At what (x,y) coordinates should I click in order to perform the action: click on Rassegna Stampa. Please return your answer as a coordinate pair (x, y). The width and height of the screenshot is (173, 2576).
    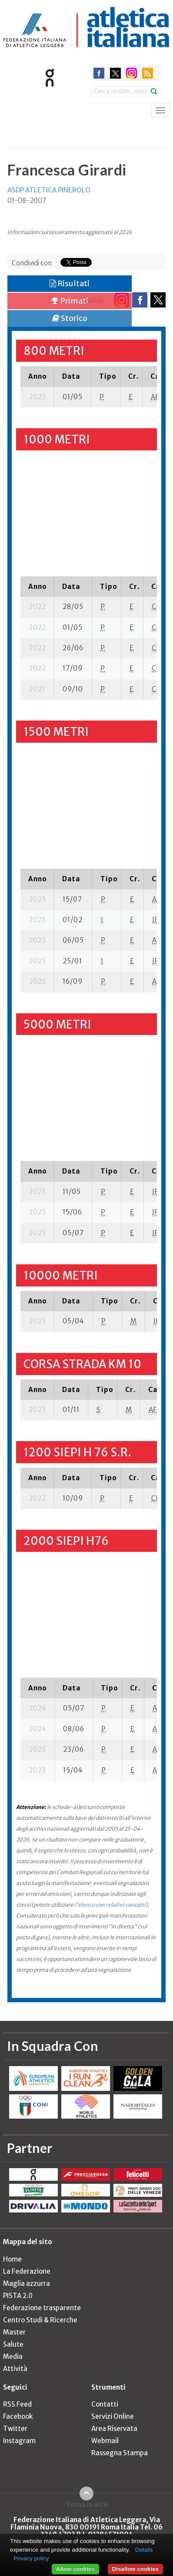
    Looking at the image, I should click on (119, 2453).